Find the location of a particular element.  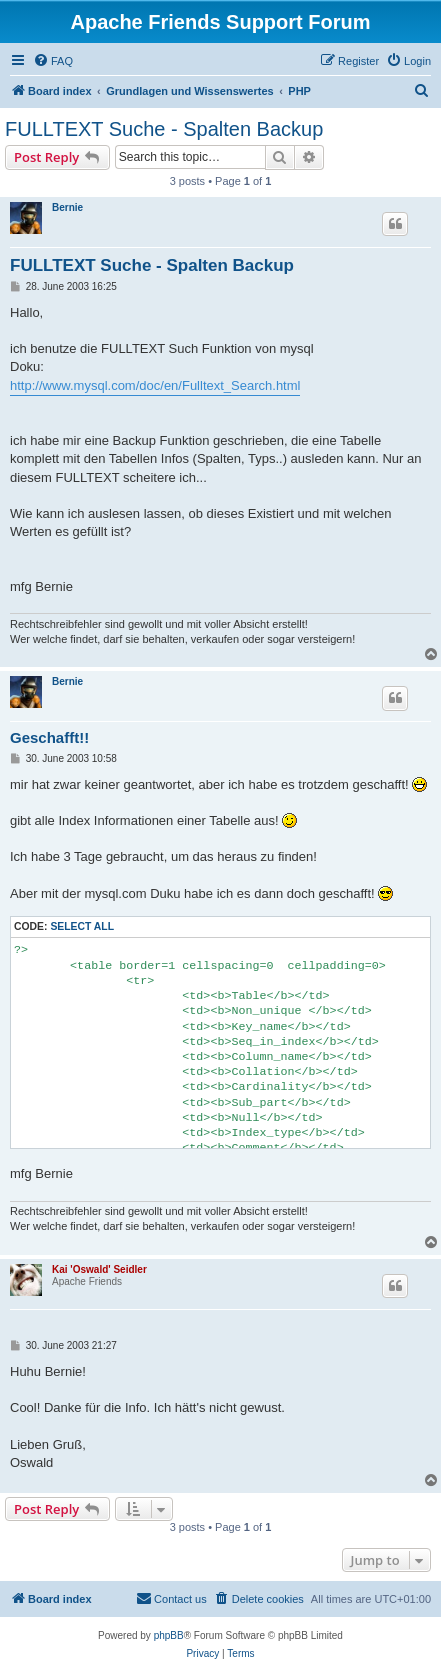

Geschafft!! is located at coordinates (49, 737).